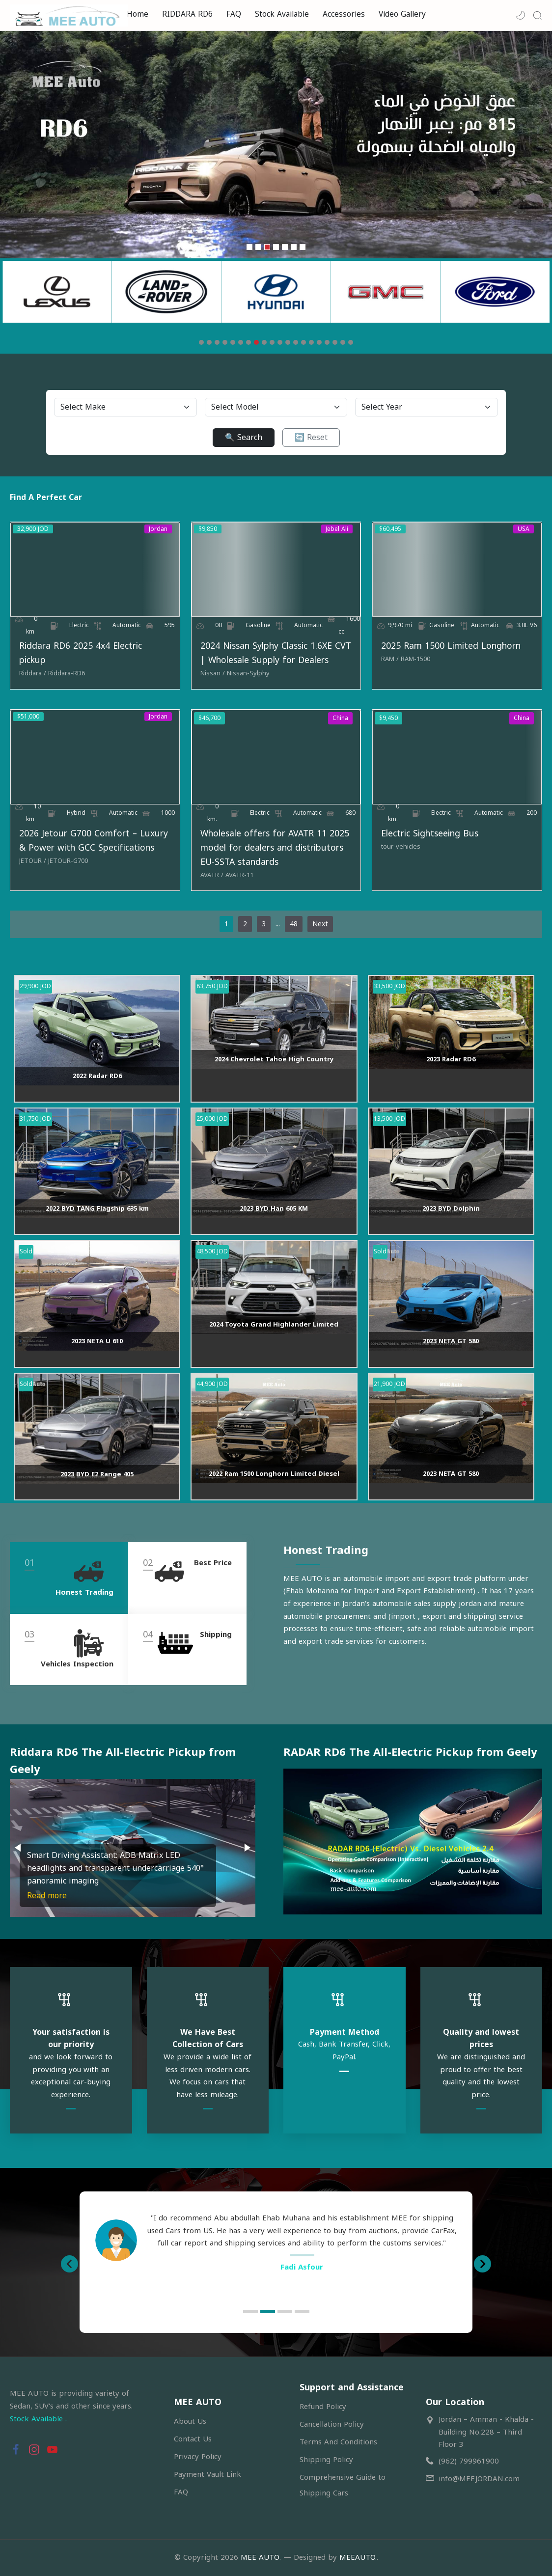  Describe the element at coordinates (451, 646) in the screenshot. I see `2025 Ram 1500 Limited Longhorn` at that location.